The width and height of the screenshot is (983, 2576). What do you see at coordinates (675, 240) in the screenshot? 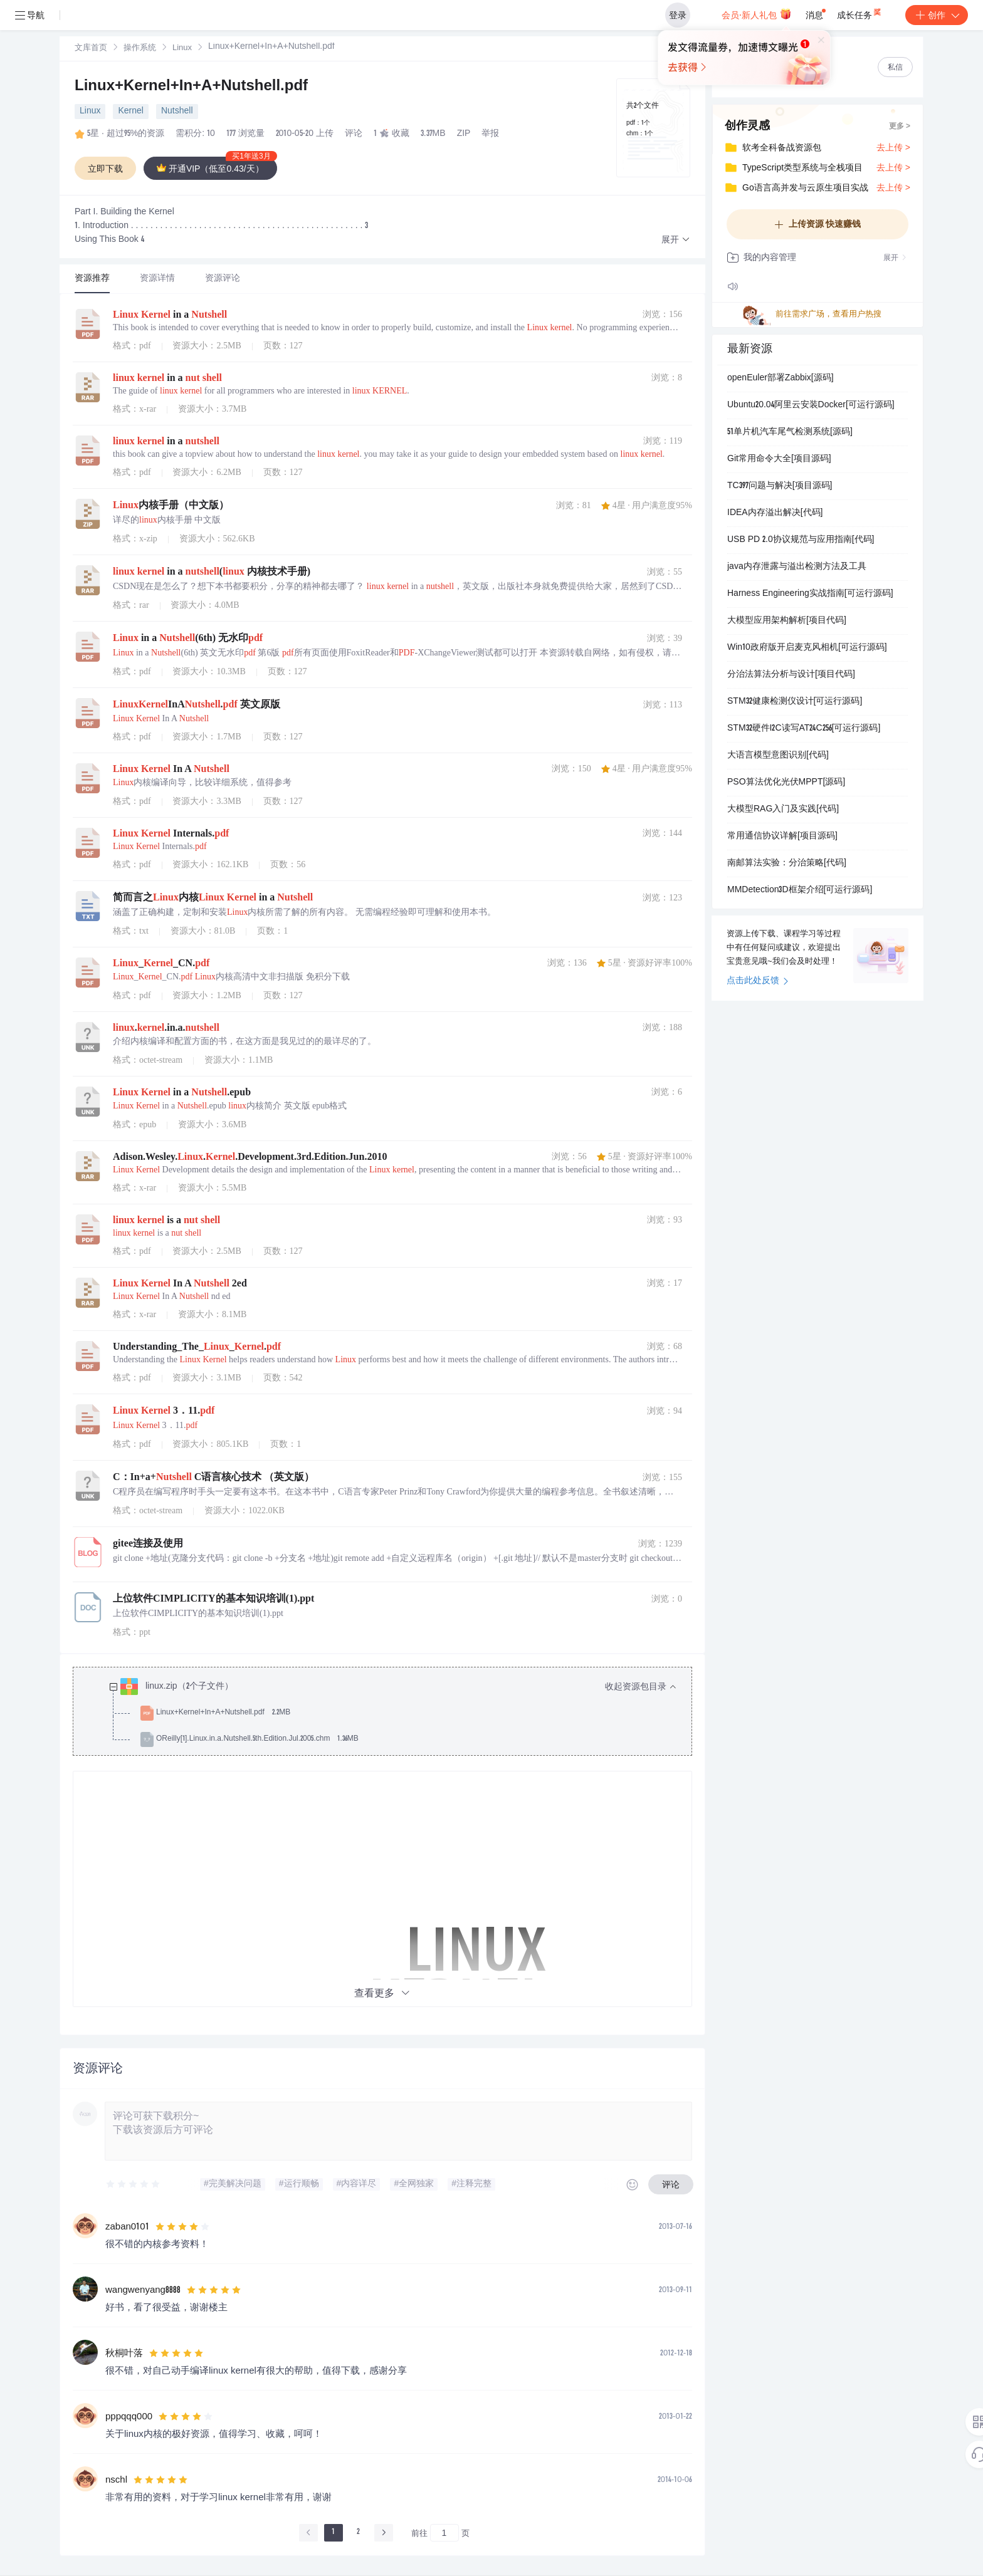
I see `[button]` at bounding box center [675, 240].